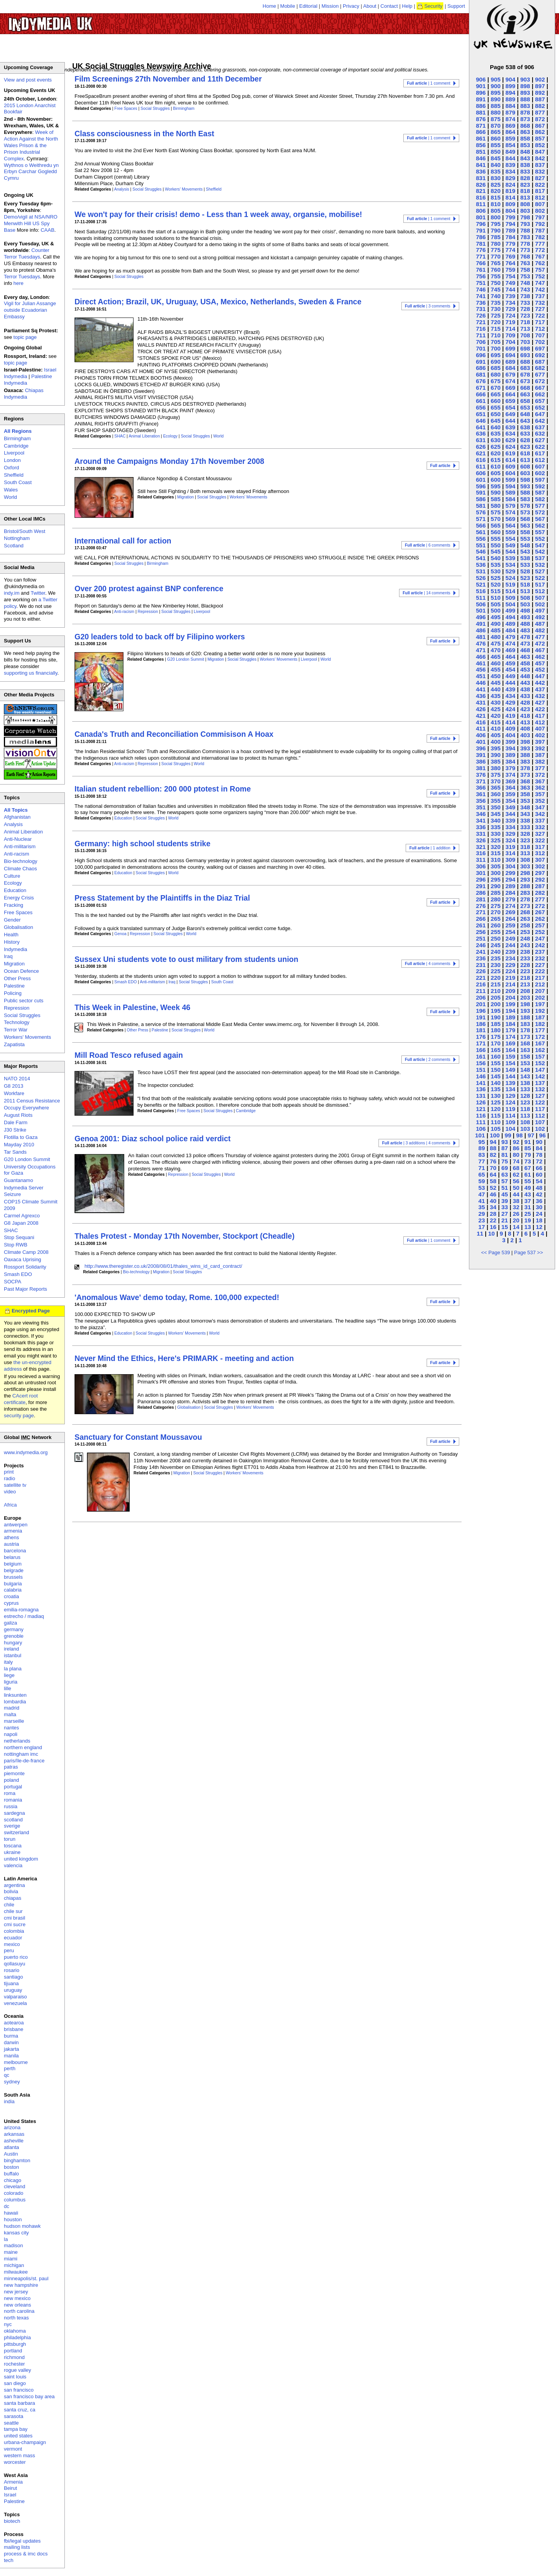 This screenshot has width=559, height=2576. I want to click on 339, so click(510, 820).